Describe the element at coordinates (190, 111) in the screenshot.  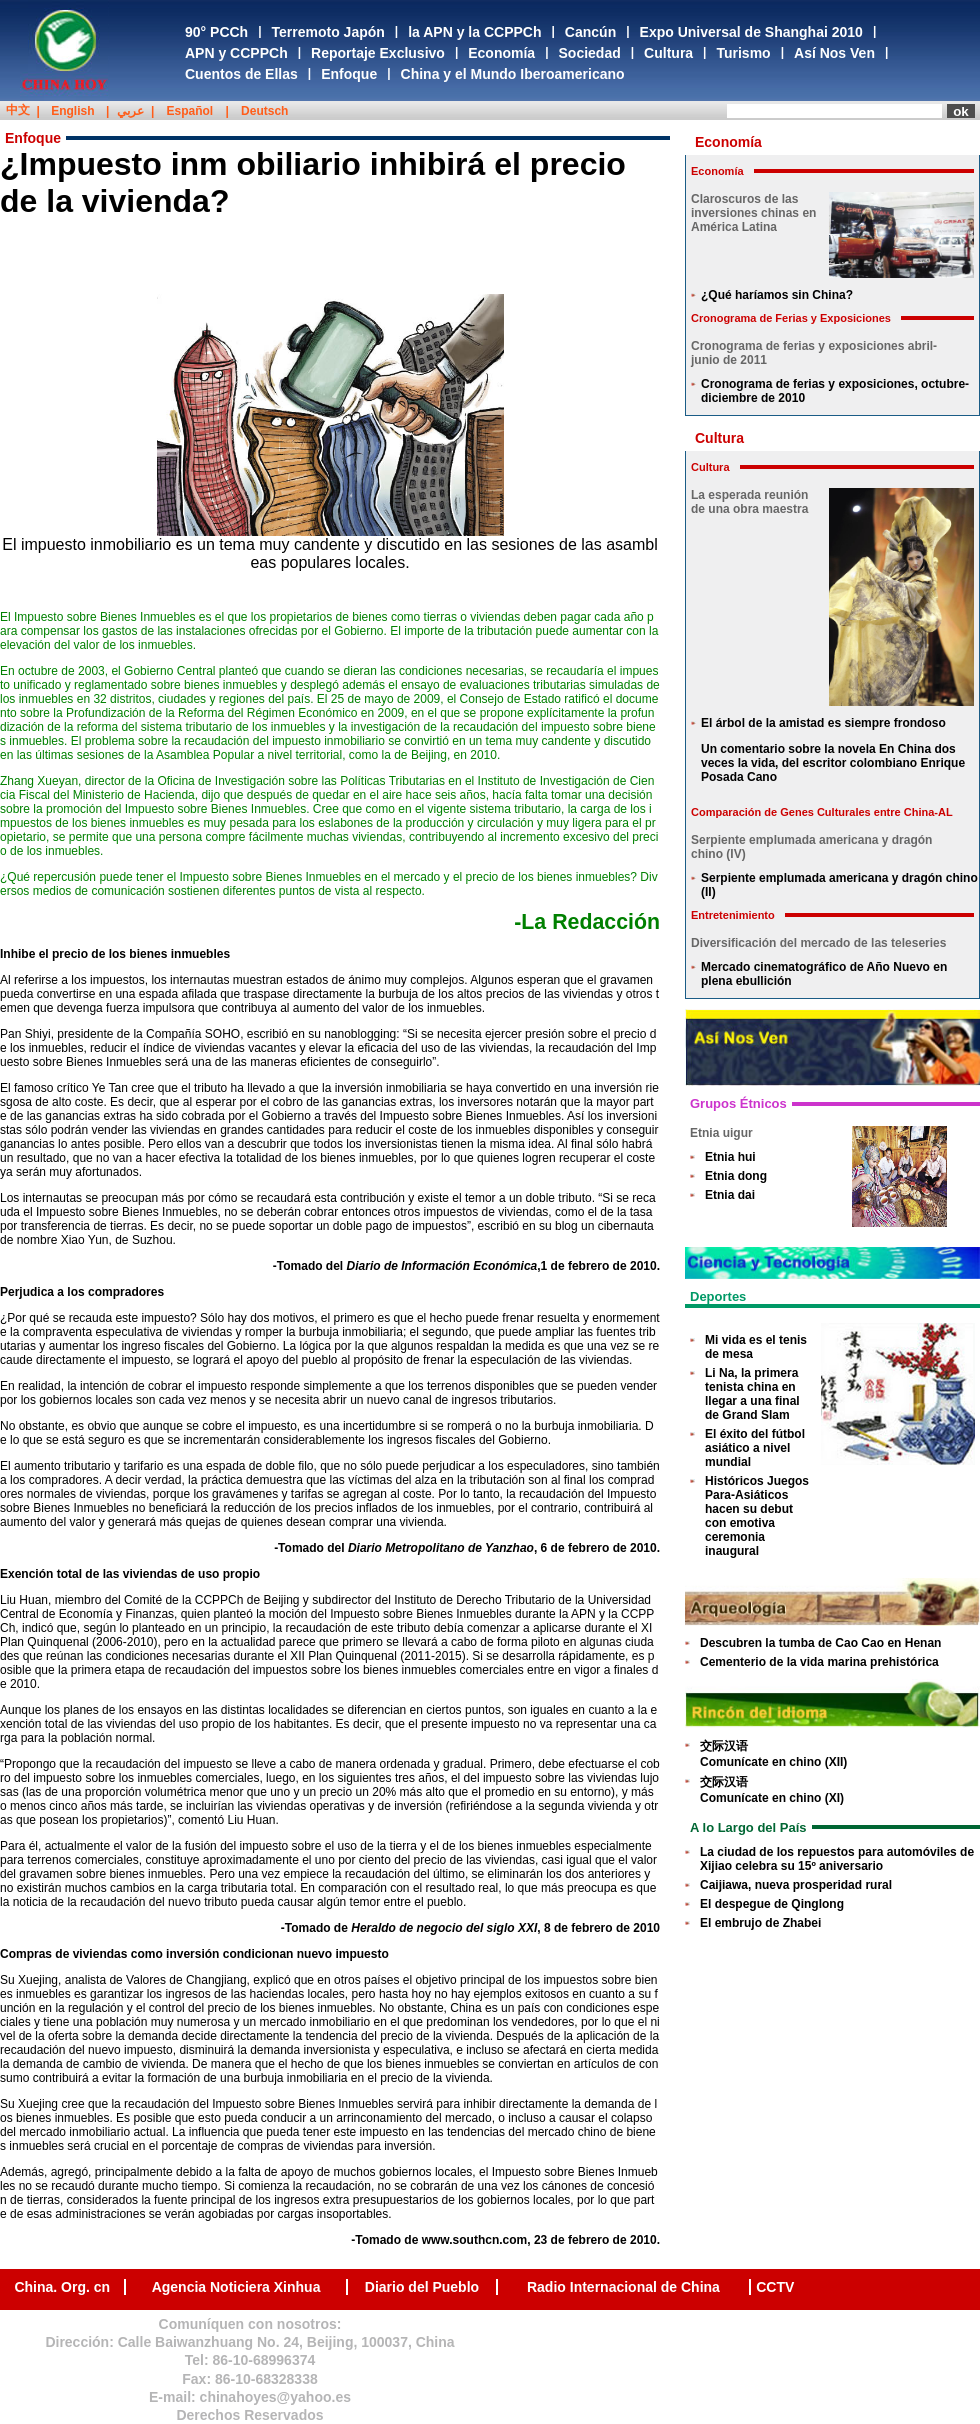
I see `Español` at that location.